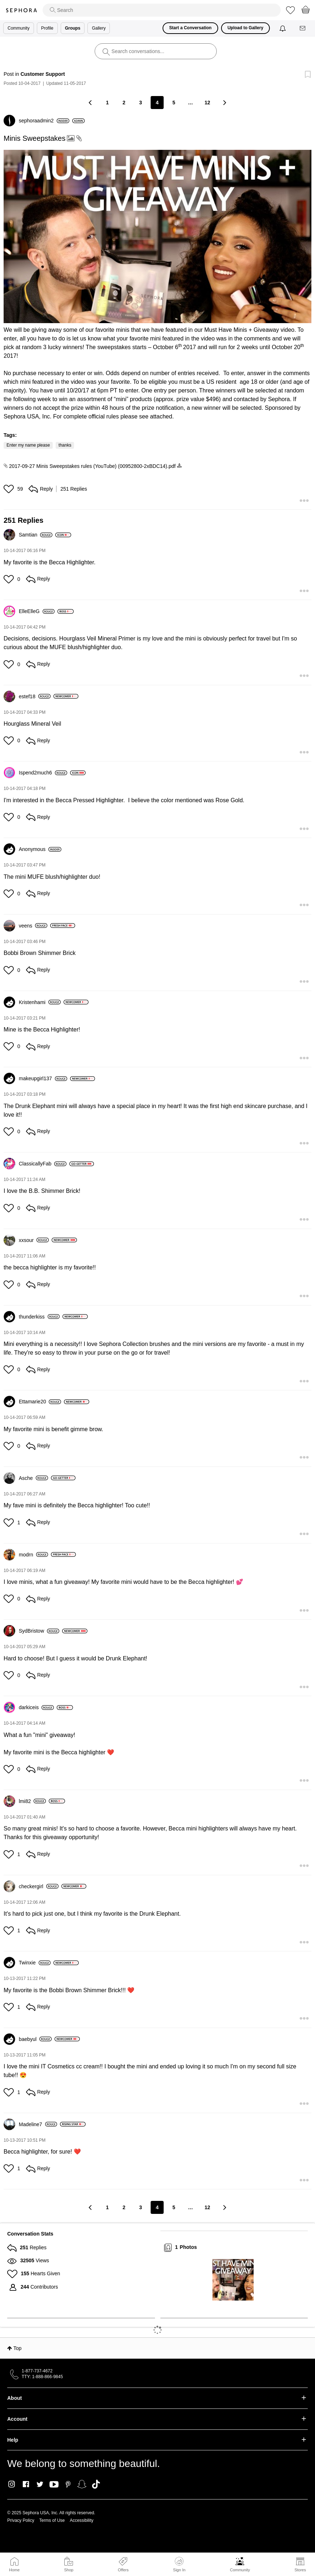 This screenshot has width=315, height=2576. What do you see at coordinates (36, 1707) in the screenshot?
I see `[View Profile of darkiceis]` at bounding box center [36, 1707].